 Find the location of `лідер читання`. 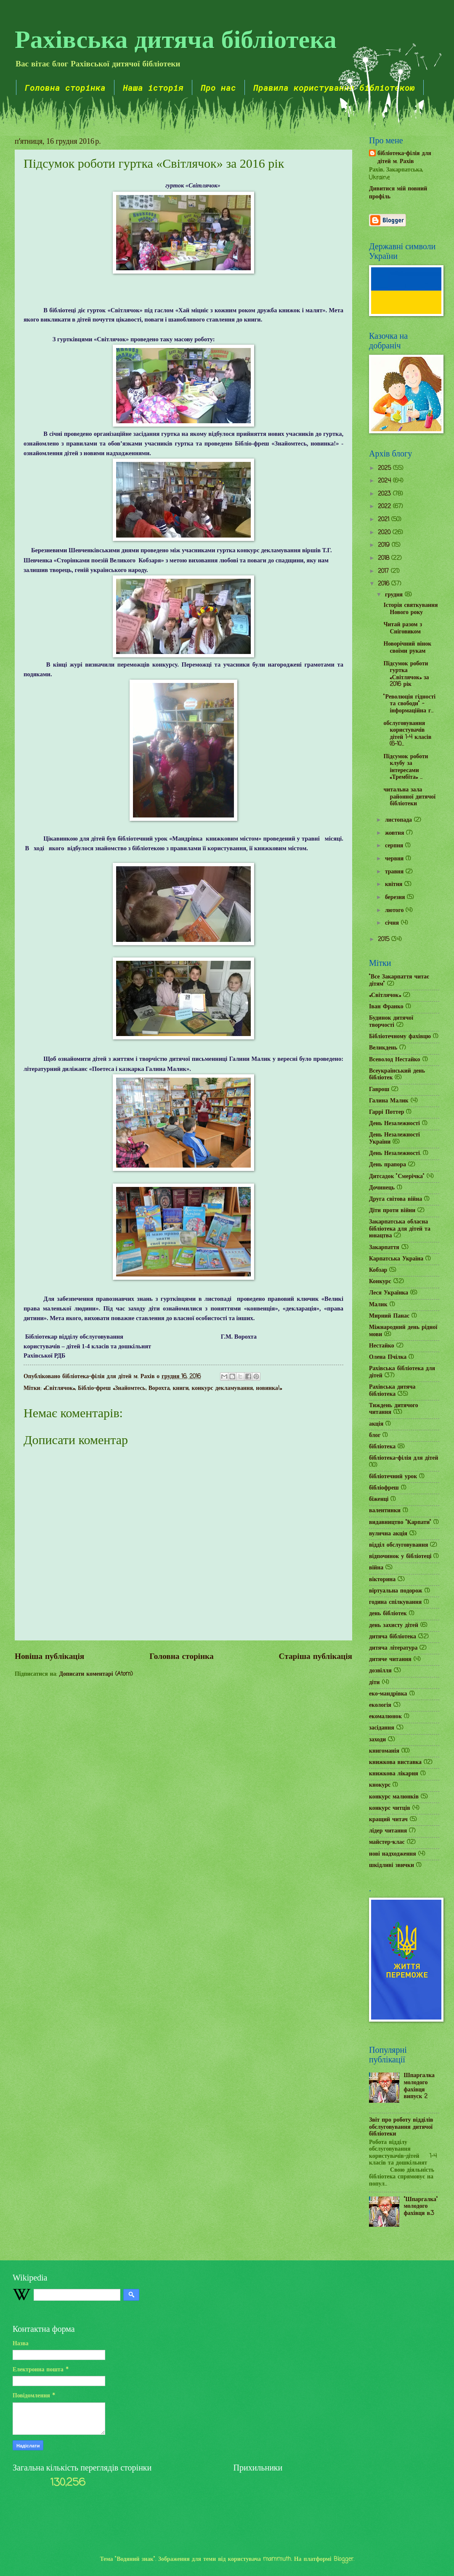

лідер читання is located at coordinates (388, 1831).